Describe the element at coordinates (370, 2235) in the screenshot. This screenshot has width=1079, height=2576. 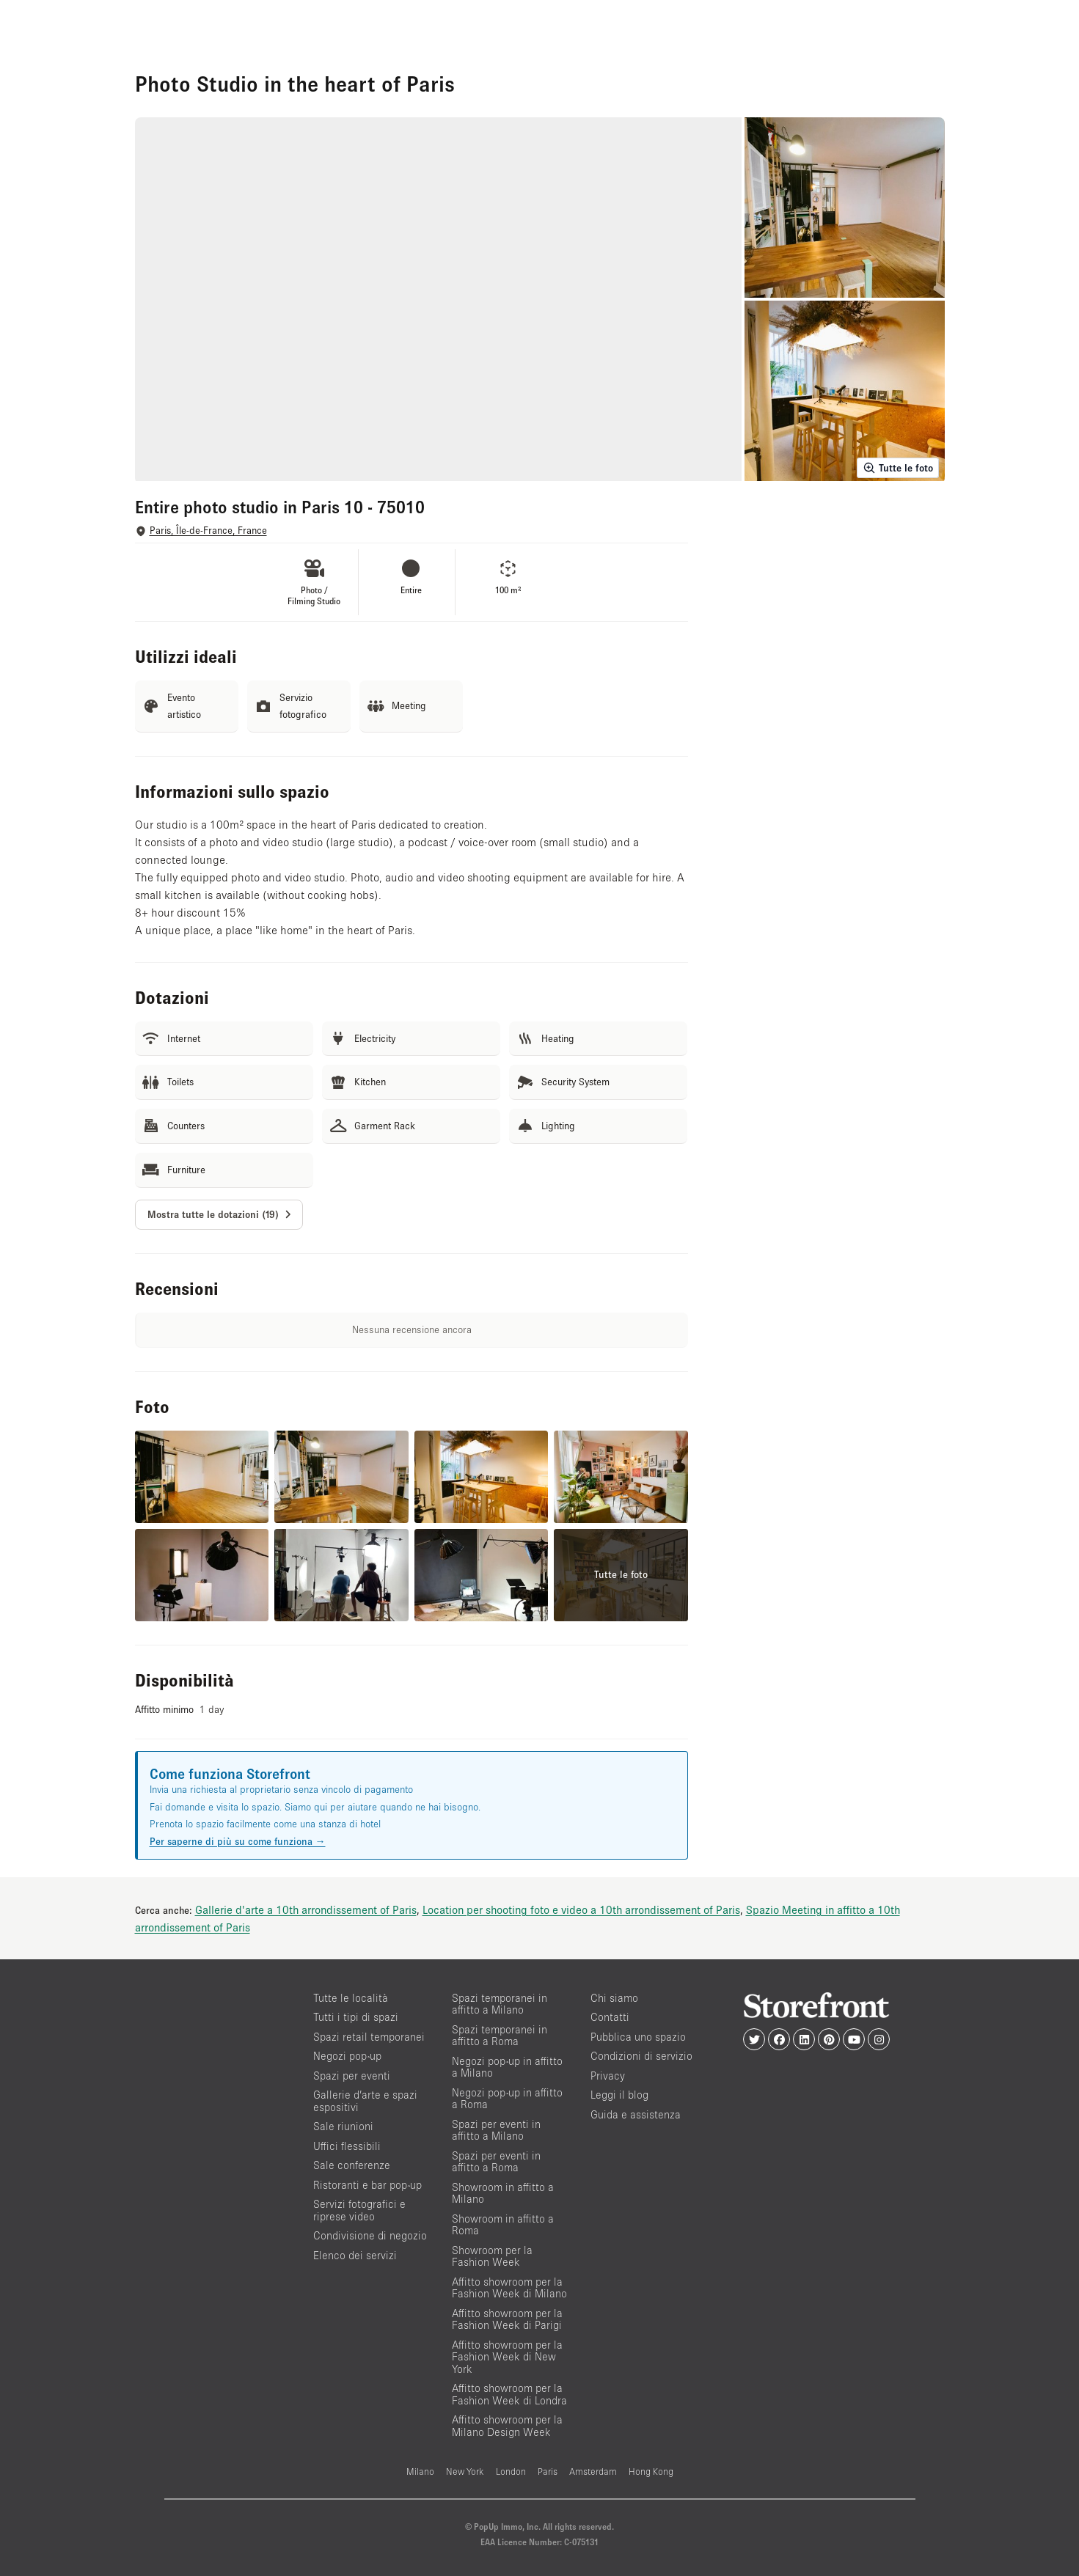
I see `Condivisione di negozio` at that location.